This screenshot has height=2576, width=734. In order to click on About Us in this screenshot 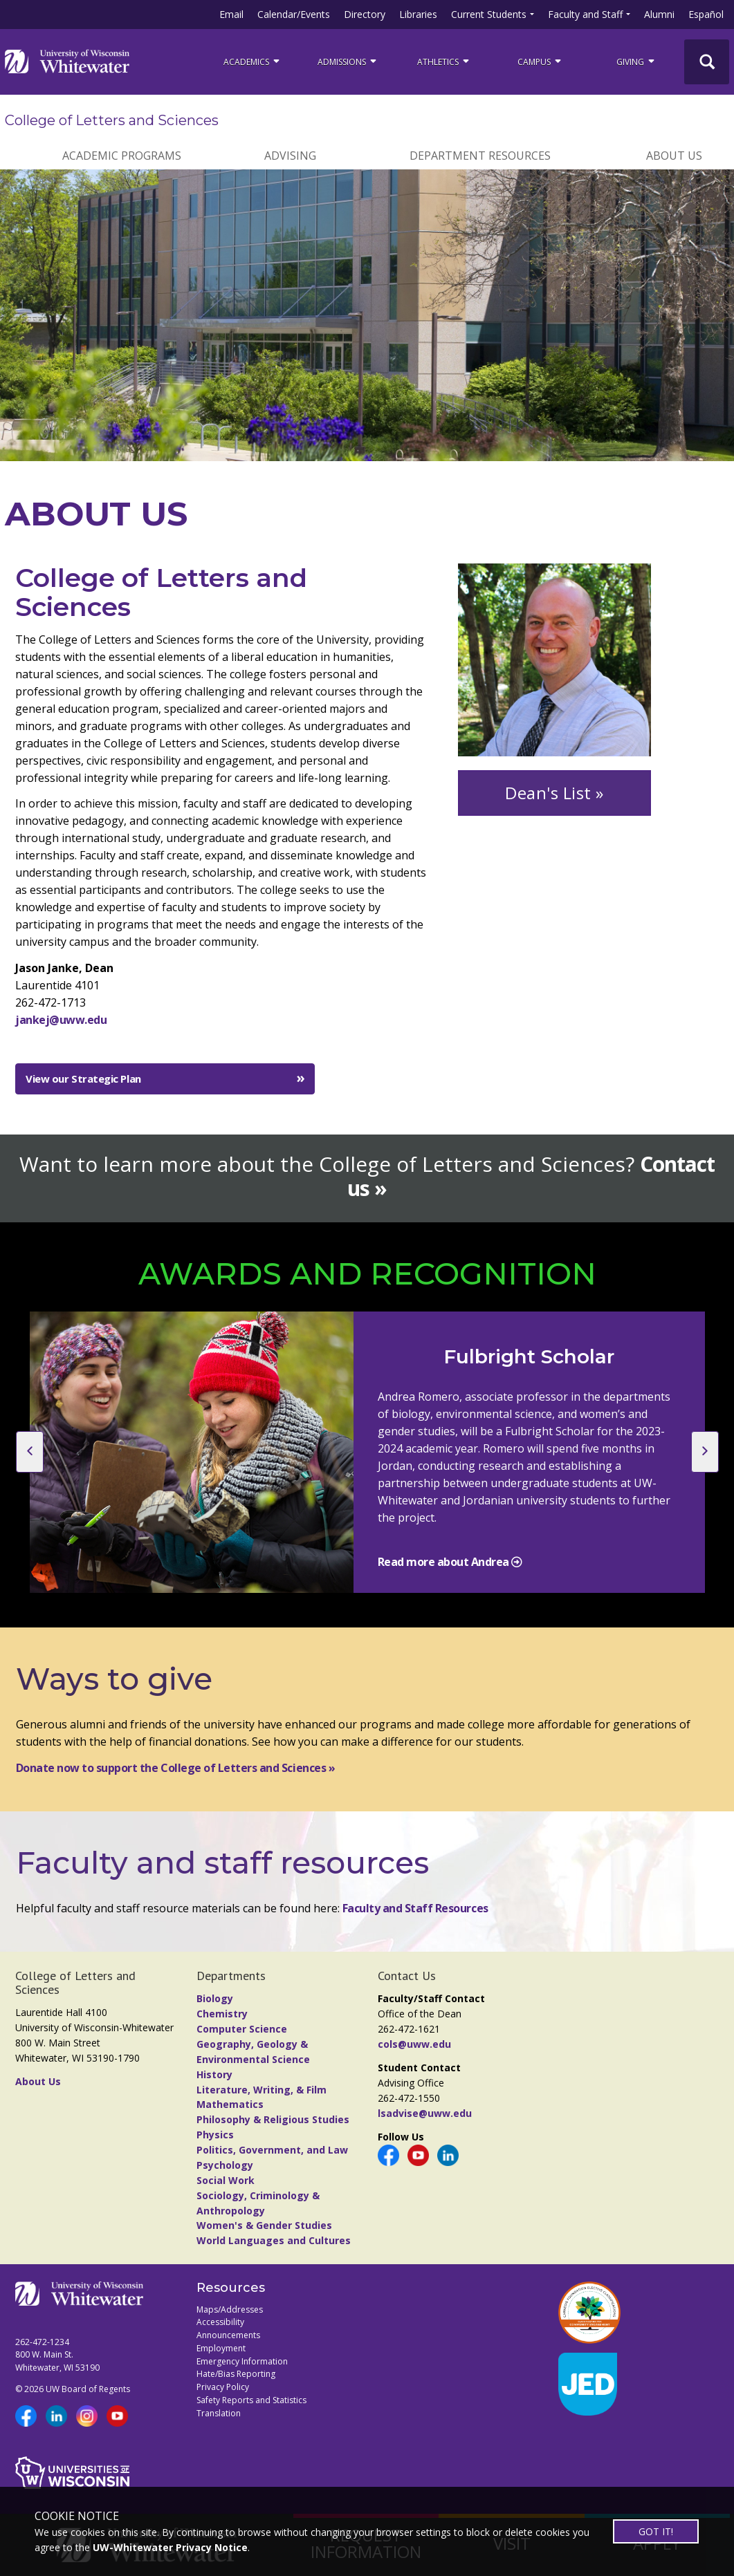, I will do `click(38, 2081)`.